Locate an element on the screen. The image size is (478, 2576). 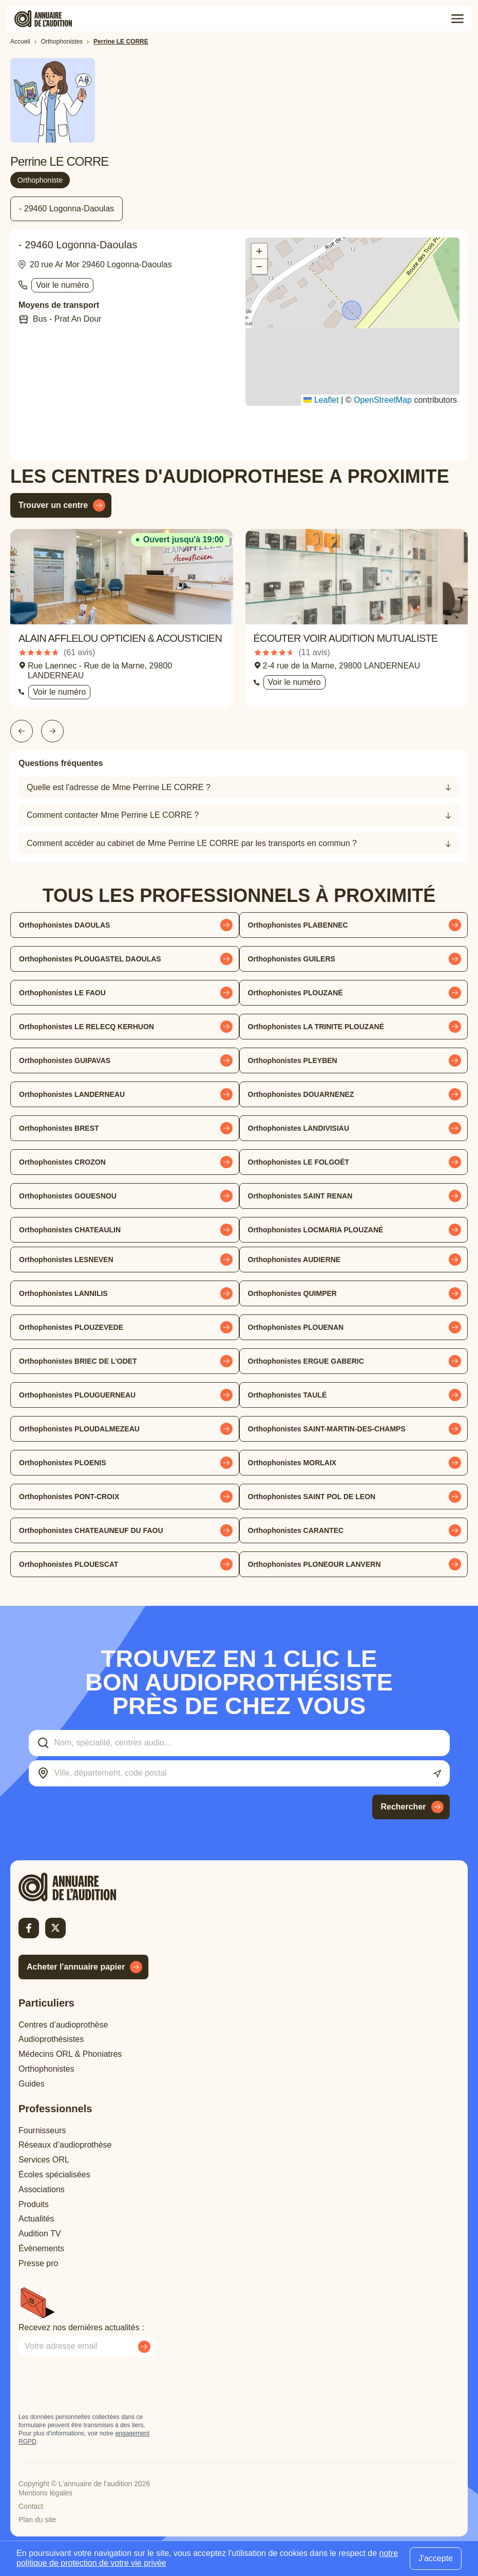
[Toggle menu] is located at coordinates (457, 19).